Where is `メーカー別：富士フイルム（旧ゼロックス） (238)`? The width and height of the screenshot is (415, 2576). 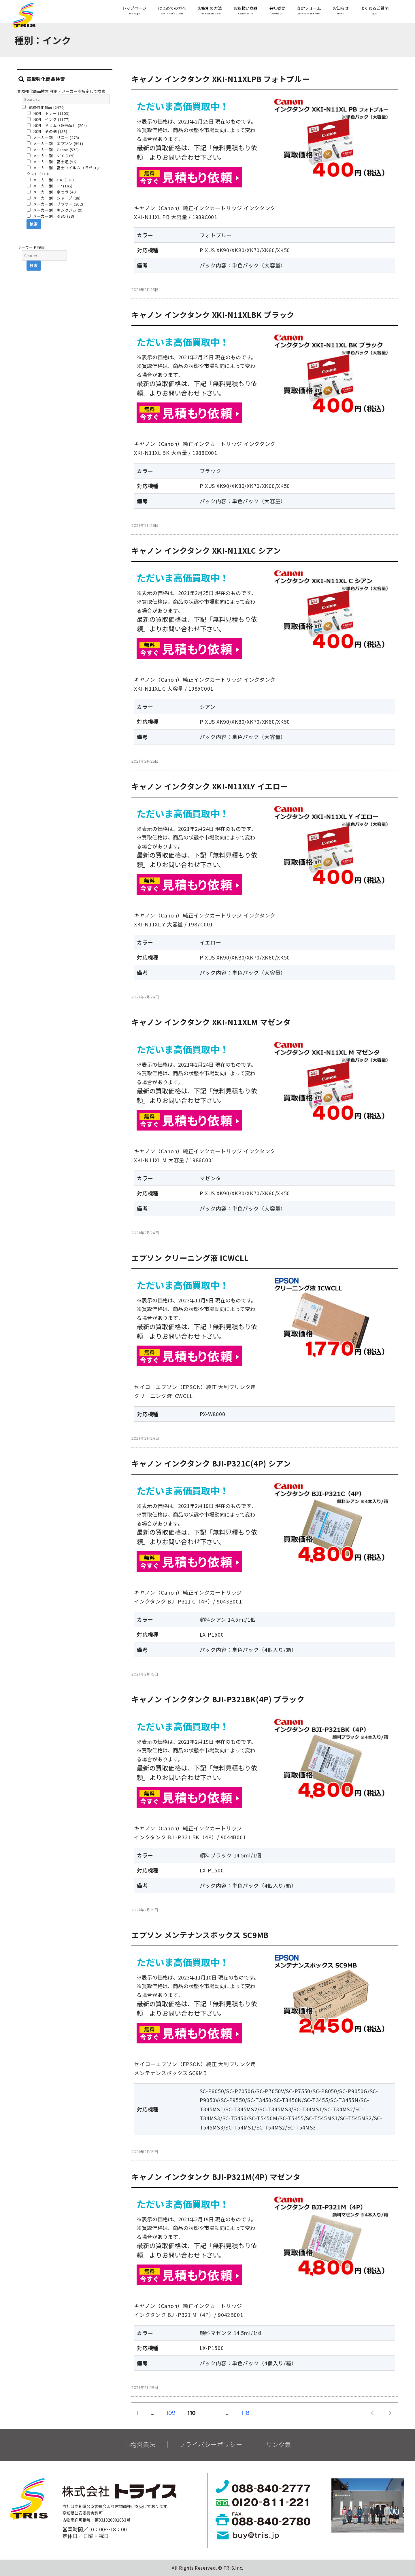 メーカー別：富士フイルム（旧ゼロックス） (238) is located at coordinates (64, 170).